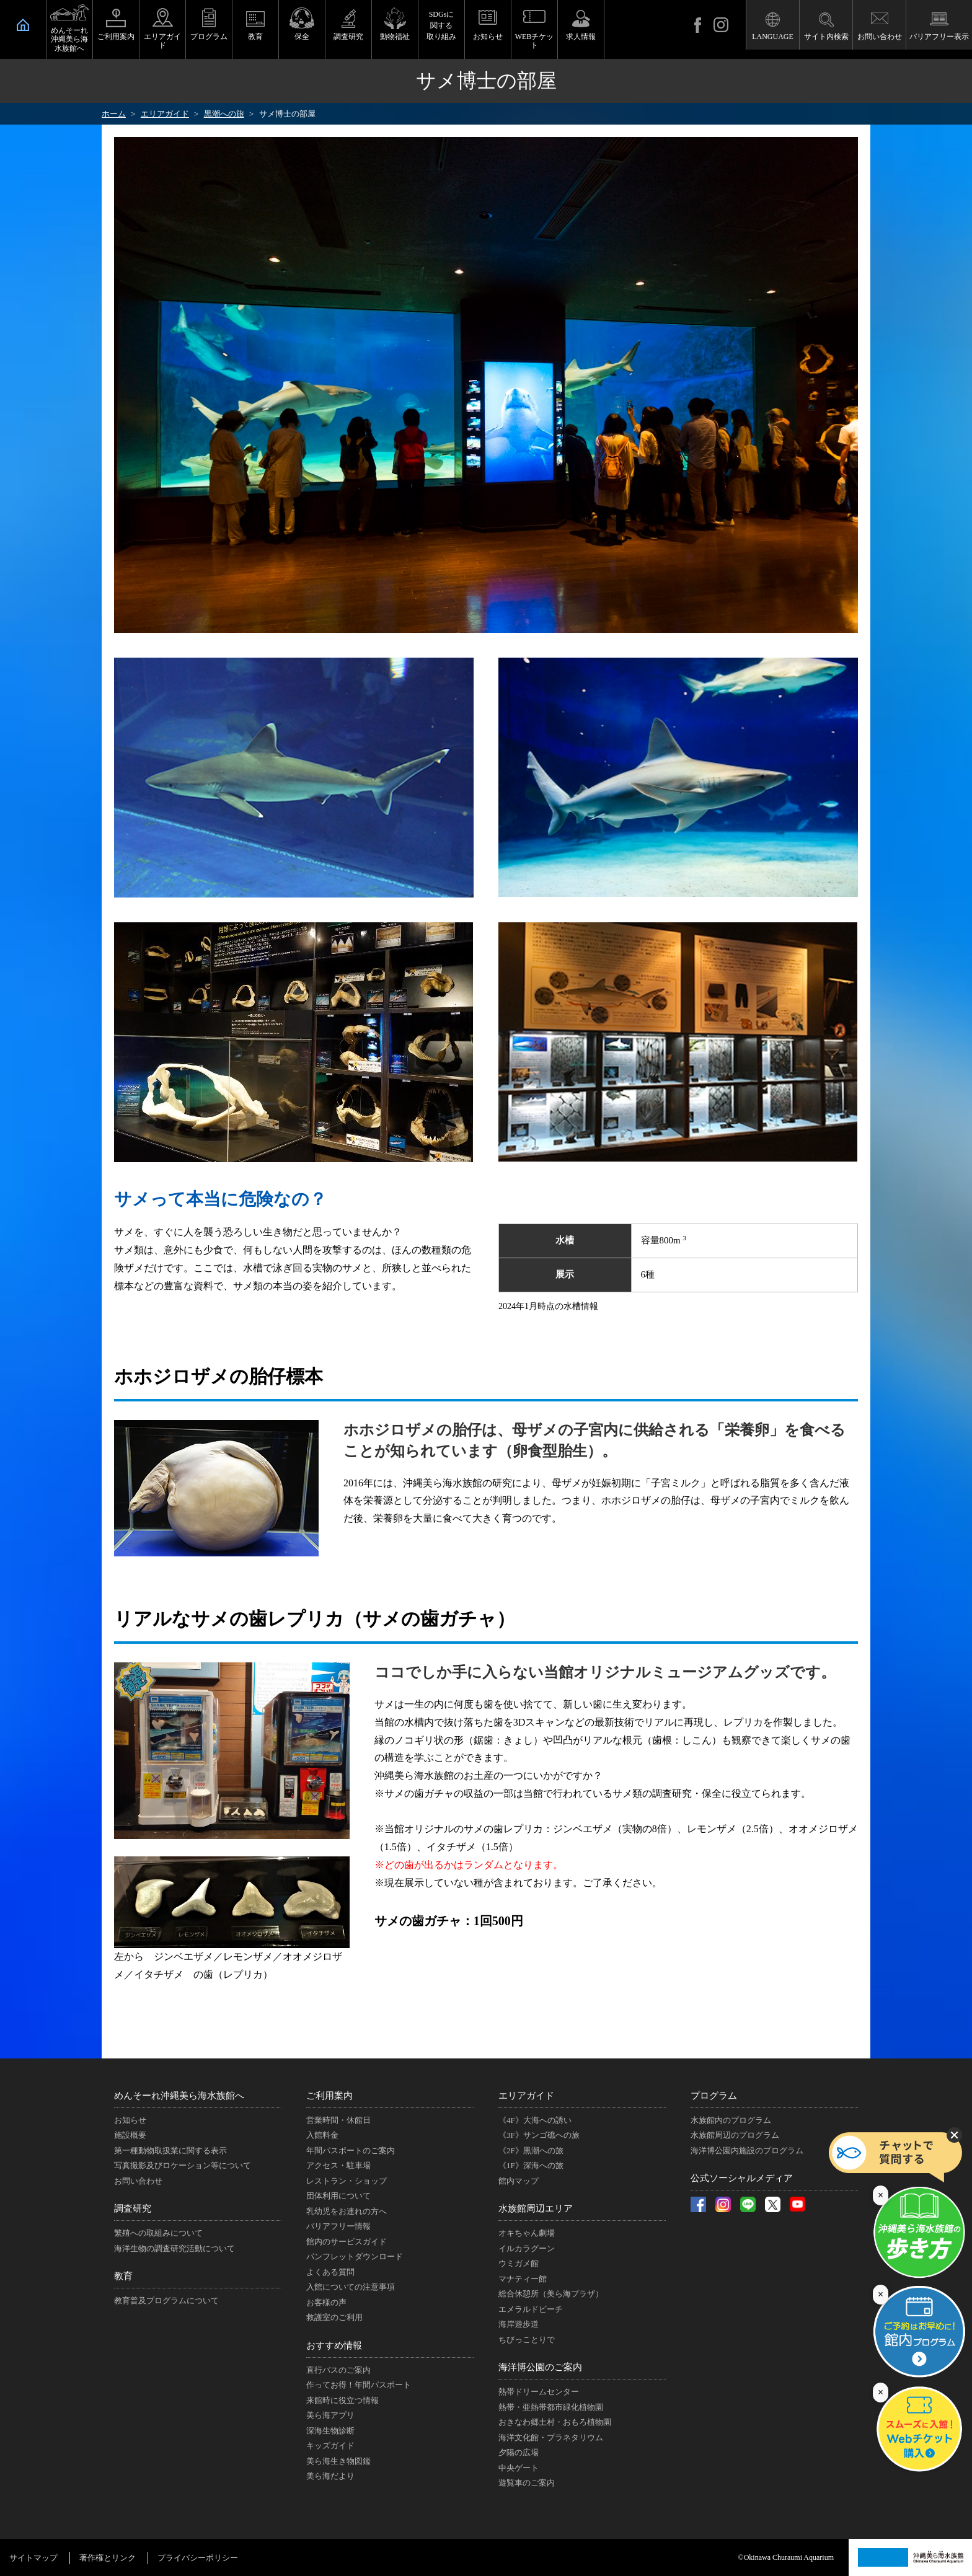 Image resolution: width=972 pixels, height=2576 pixels. What do you see at coordinates (326, 2302) in the screenshot?
I see `お客様の声` at bounding box center [326, 2302].